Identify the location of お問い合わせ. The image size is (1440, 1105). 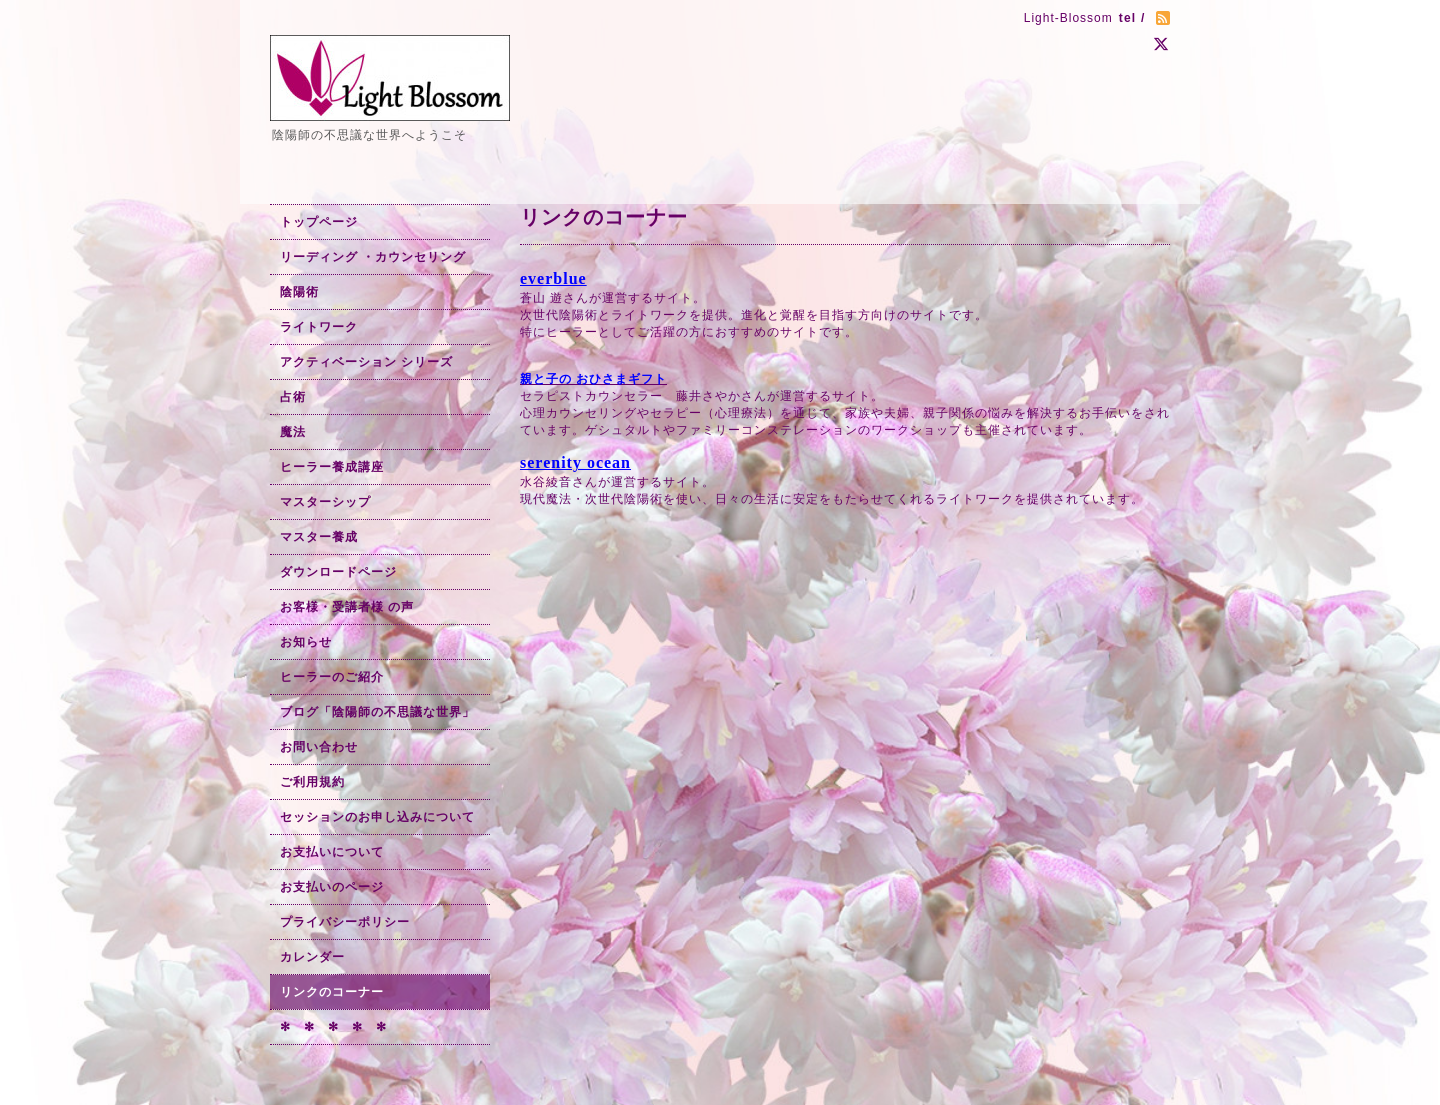
(319, 747).